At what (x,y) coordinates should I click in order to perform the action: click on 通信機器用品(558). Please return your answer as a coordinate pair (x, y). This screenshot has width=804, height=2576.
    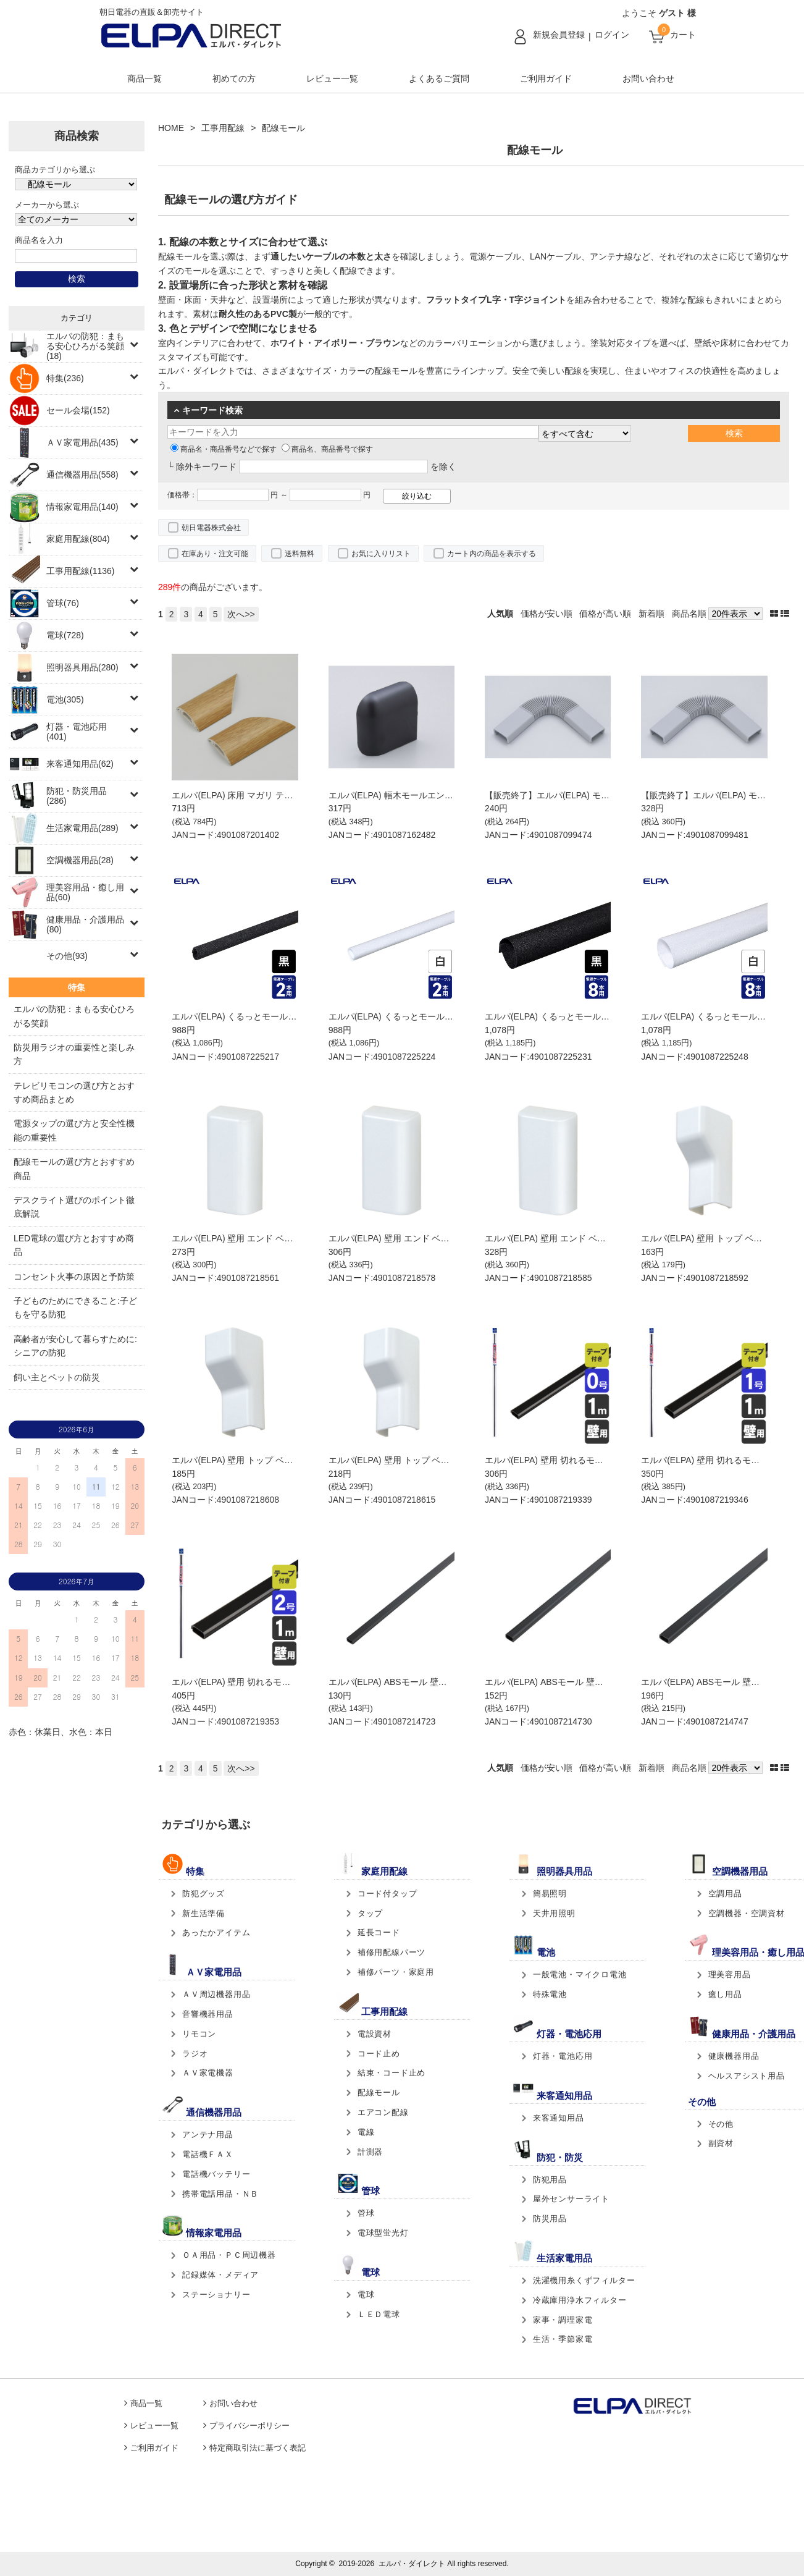
    Looking at the image, I should click on (82, 474).